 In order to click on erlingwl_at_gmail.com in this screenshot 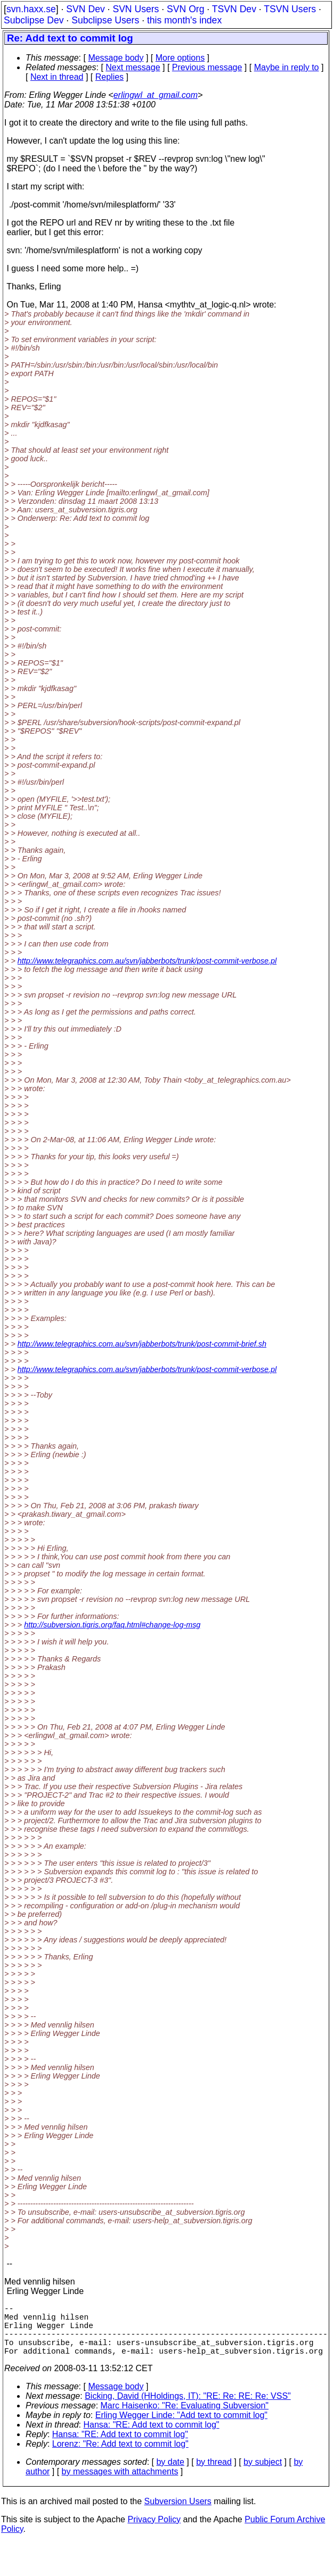, I will do `click(155, 94)`.